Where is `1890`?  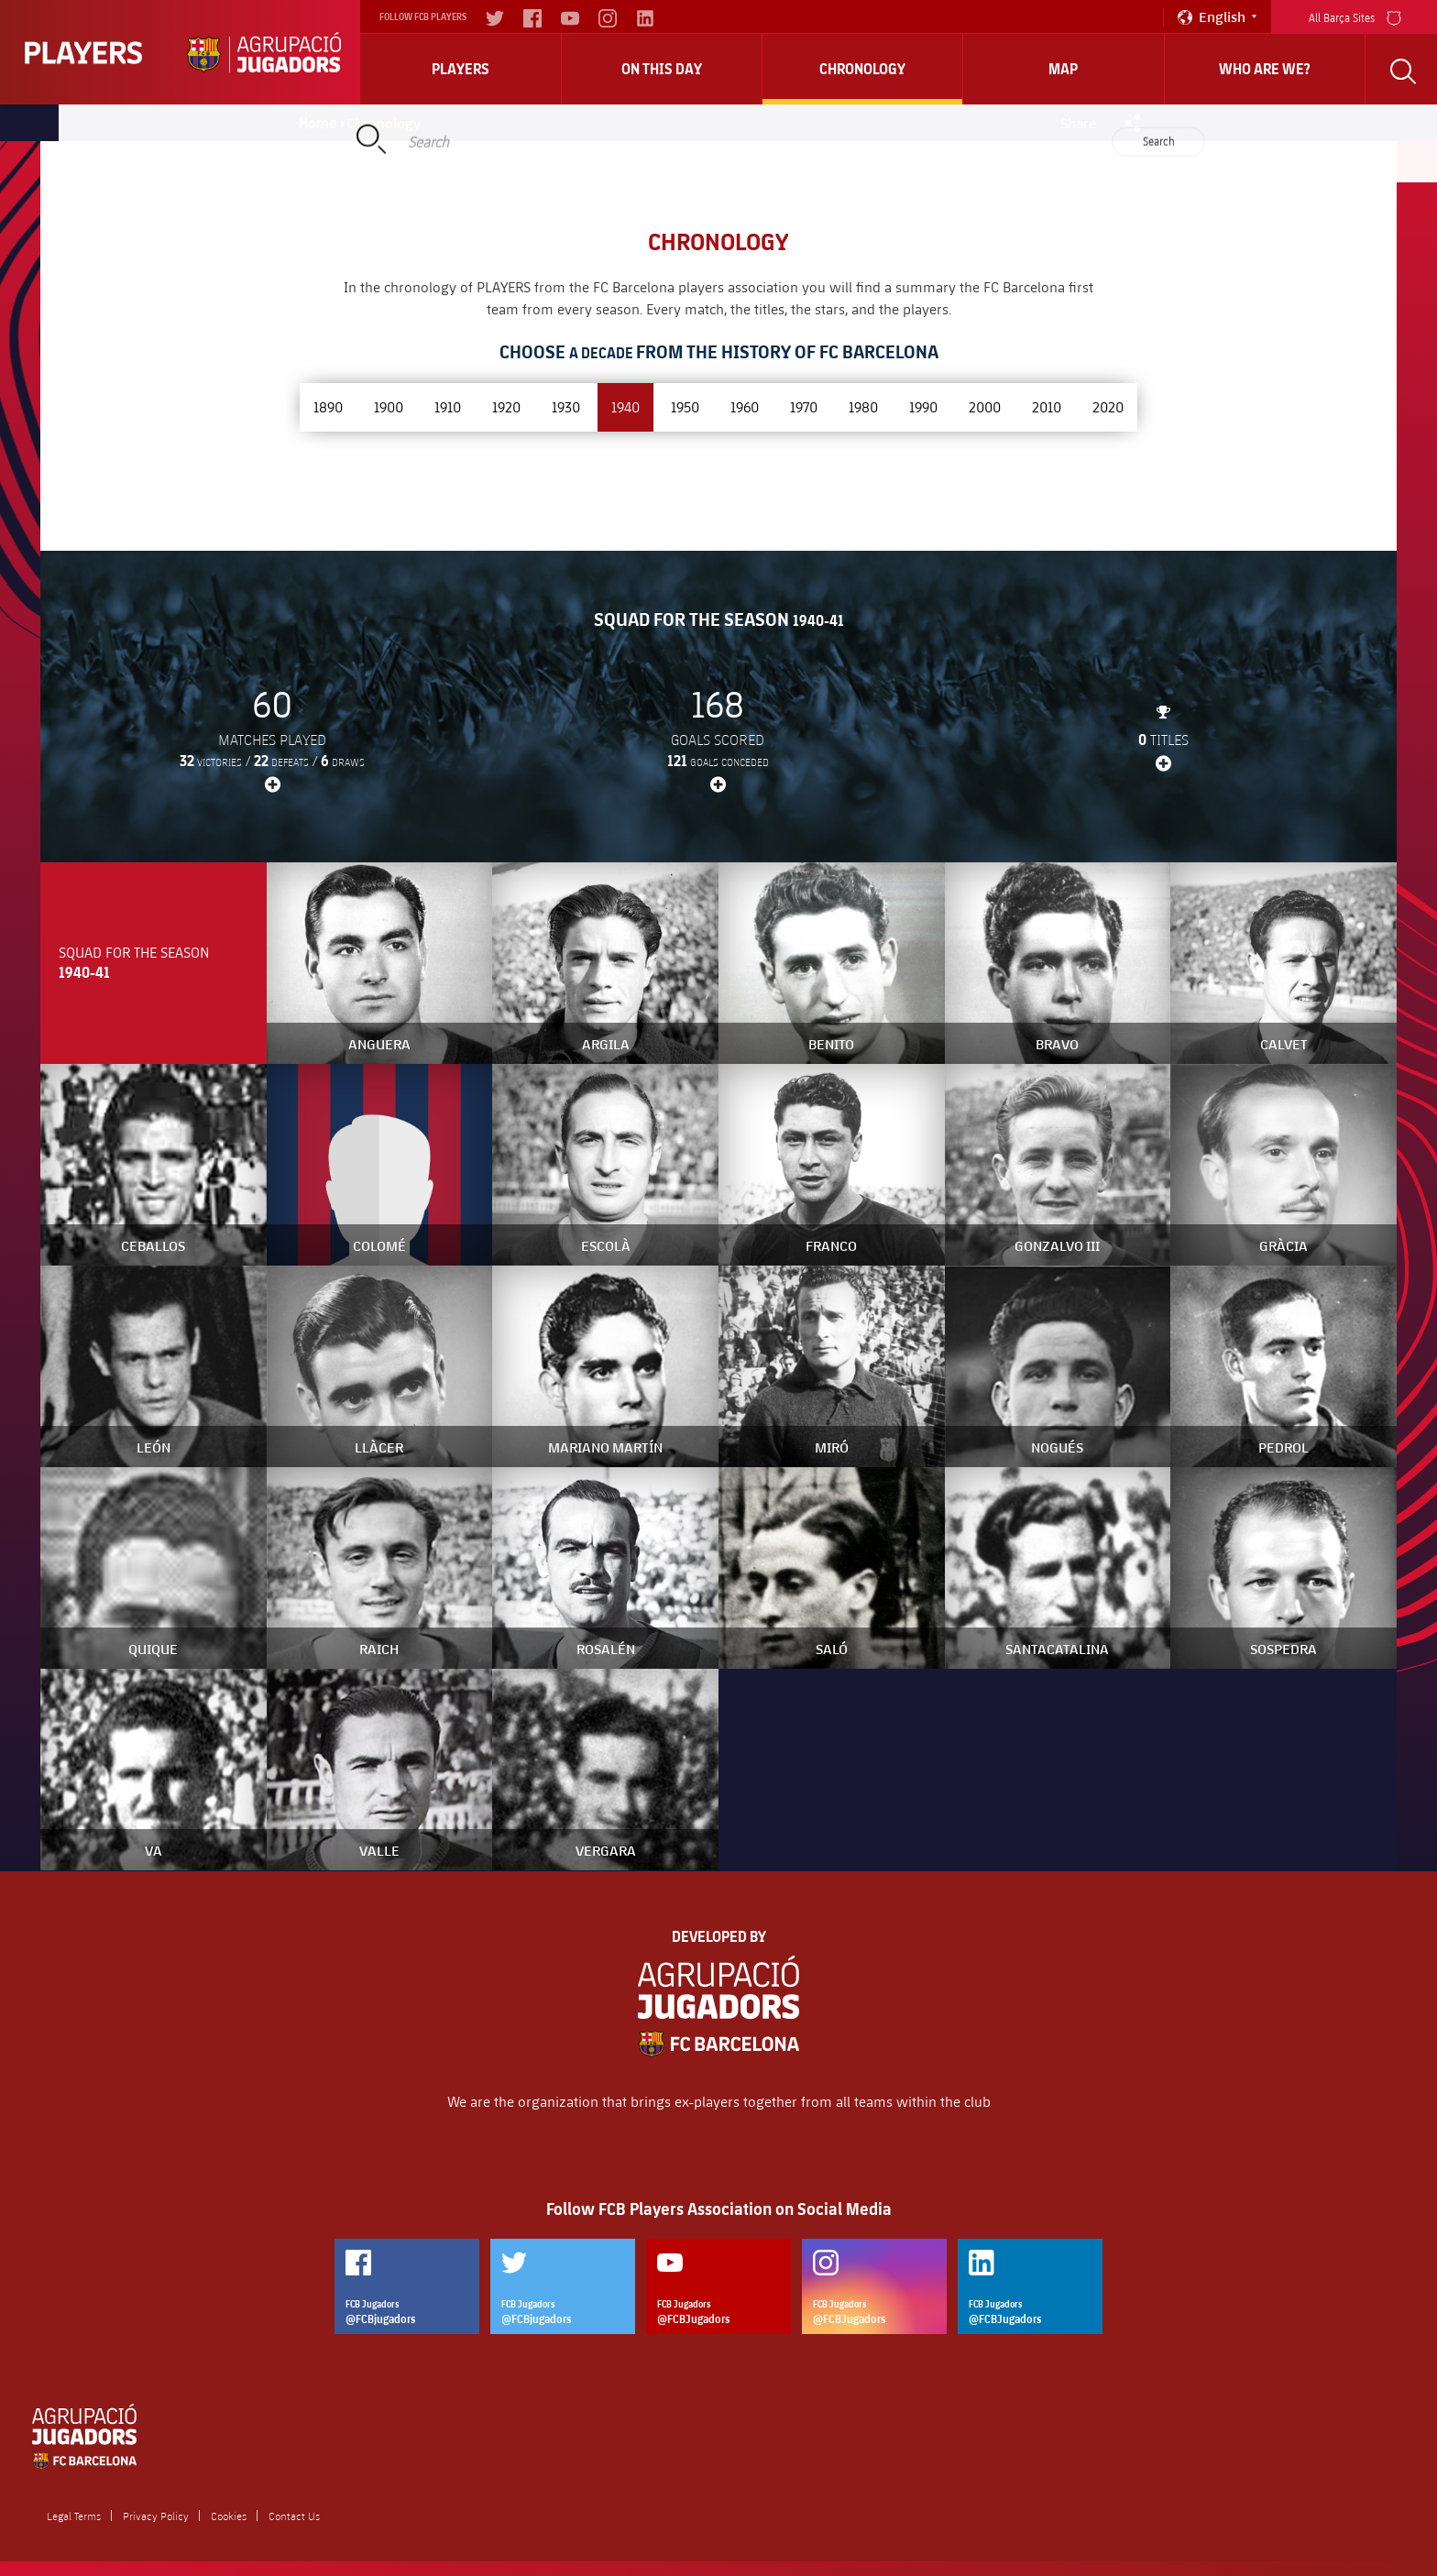
1890 is located at coordinates (328, 406).